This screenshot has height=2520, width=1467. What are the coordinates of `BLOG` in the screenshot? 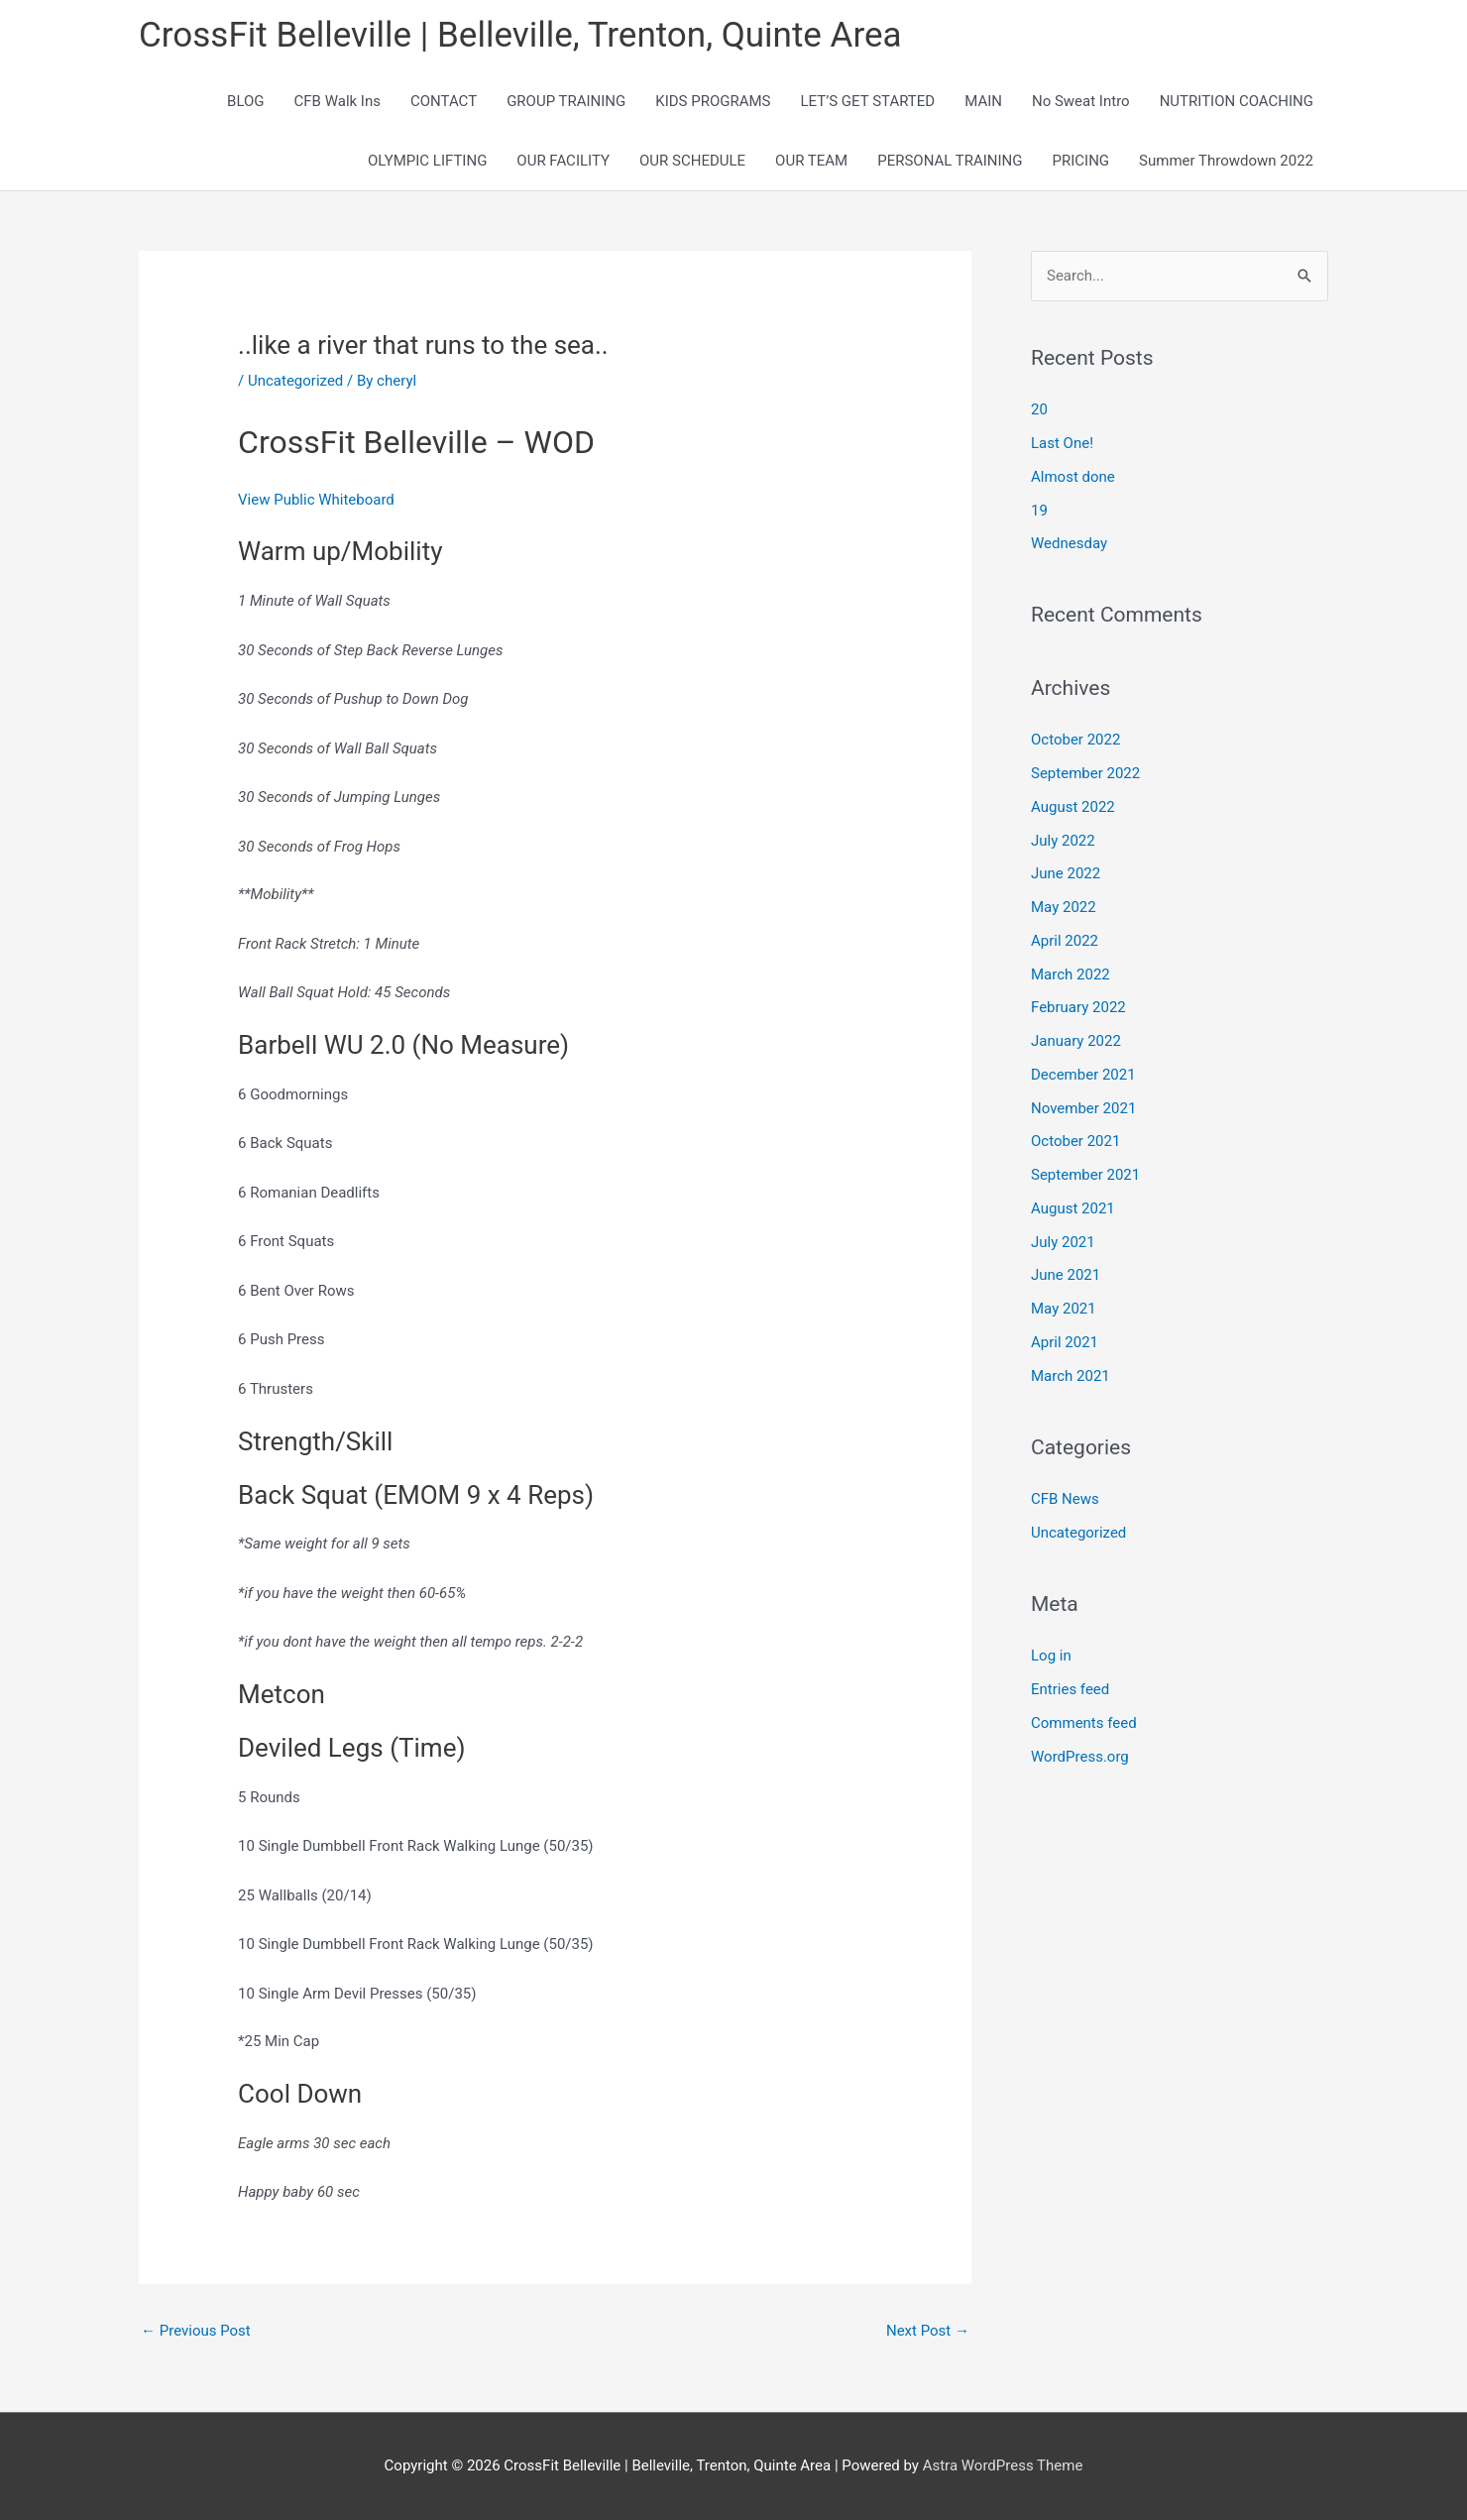 It's located at (246, 101).